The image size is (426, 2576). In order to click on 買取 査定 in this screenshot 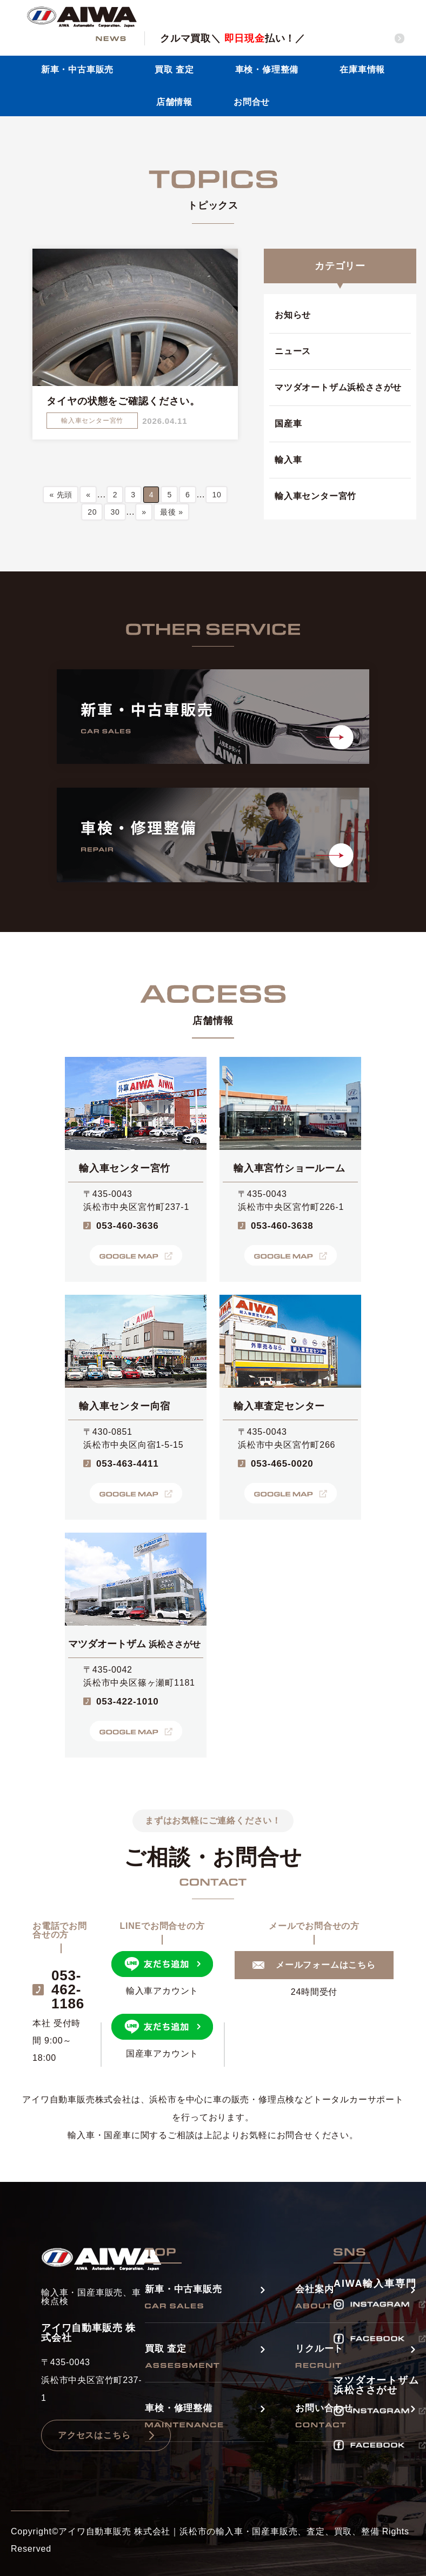, I will do `click(174, 69)`.